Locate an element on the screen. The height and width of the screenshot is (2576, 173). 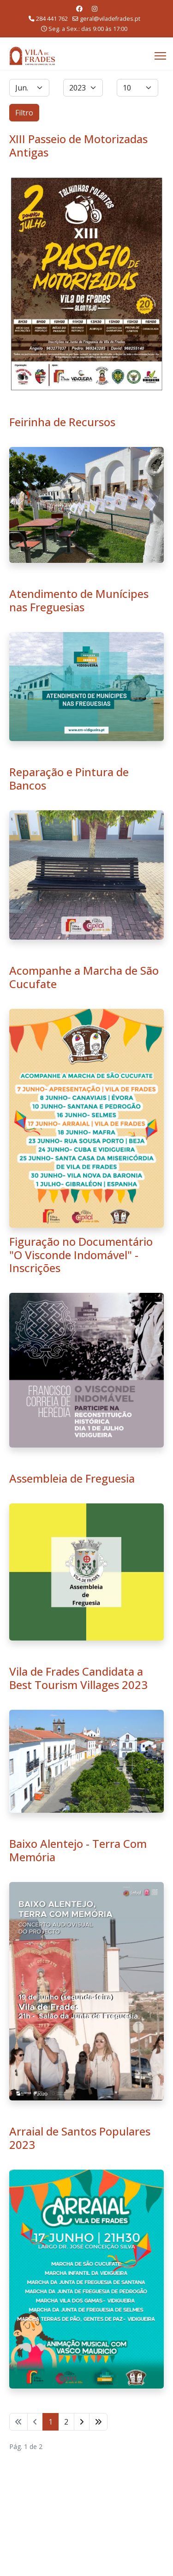
[Facebook] is located at coordinates (79, 8).